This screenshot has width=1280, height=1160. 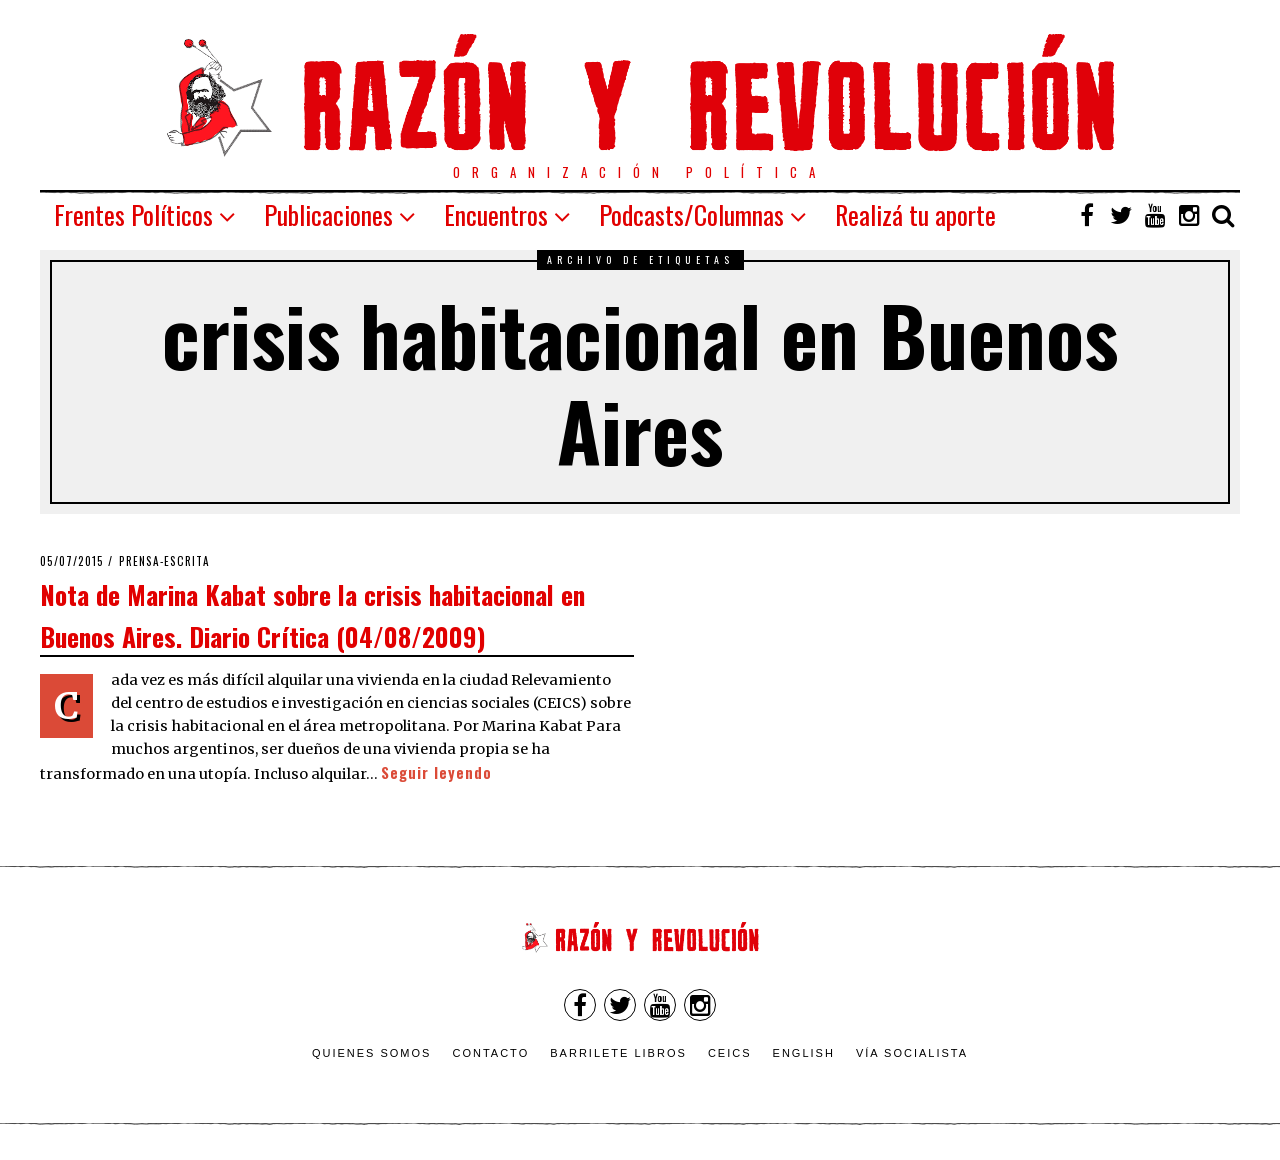 What do you see at coordinates (691, 214) in the screenshot?
I see `Podcasts/Columnas` at bounding box center [691, 214].